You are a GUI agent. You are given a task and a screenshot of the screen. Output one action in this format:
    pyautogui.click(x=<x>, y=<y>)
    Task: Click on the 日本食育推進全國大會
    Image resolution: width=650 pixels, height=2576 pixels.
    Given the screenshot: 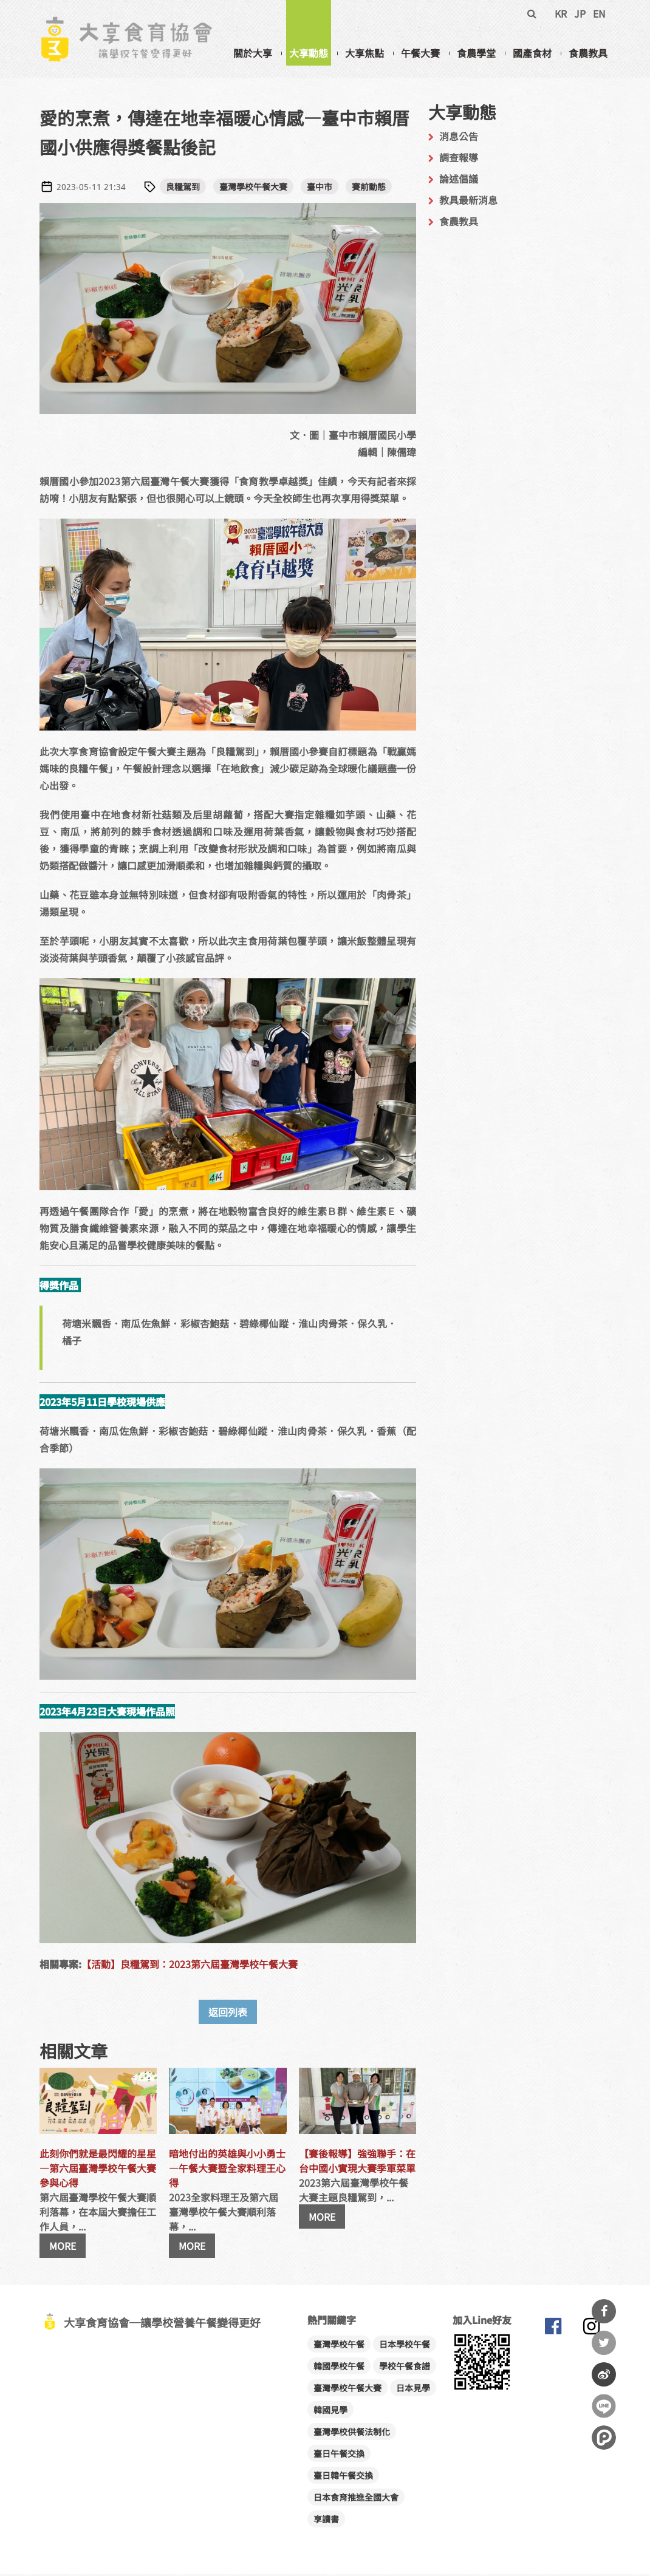 What is the action you would take?
    pyautogui.click(x=356, y=2499)
    